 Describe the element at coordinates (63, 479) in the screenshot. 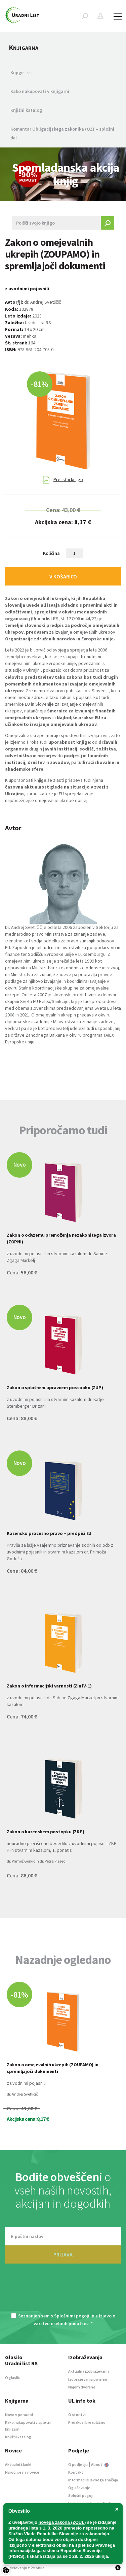

I see `Prelistaj knjigo` at that location.